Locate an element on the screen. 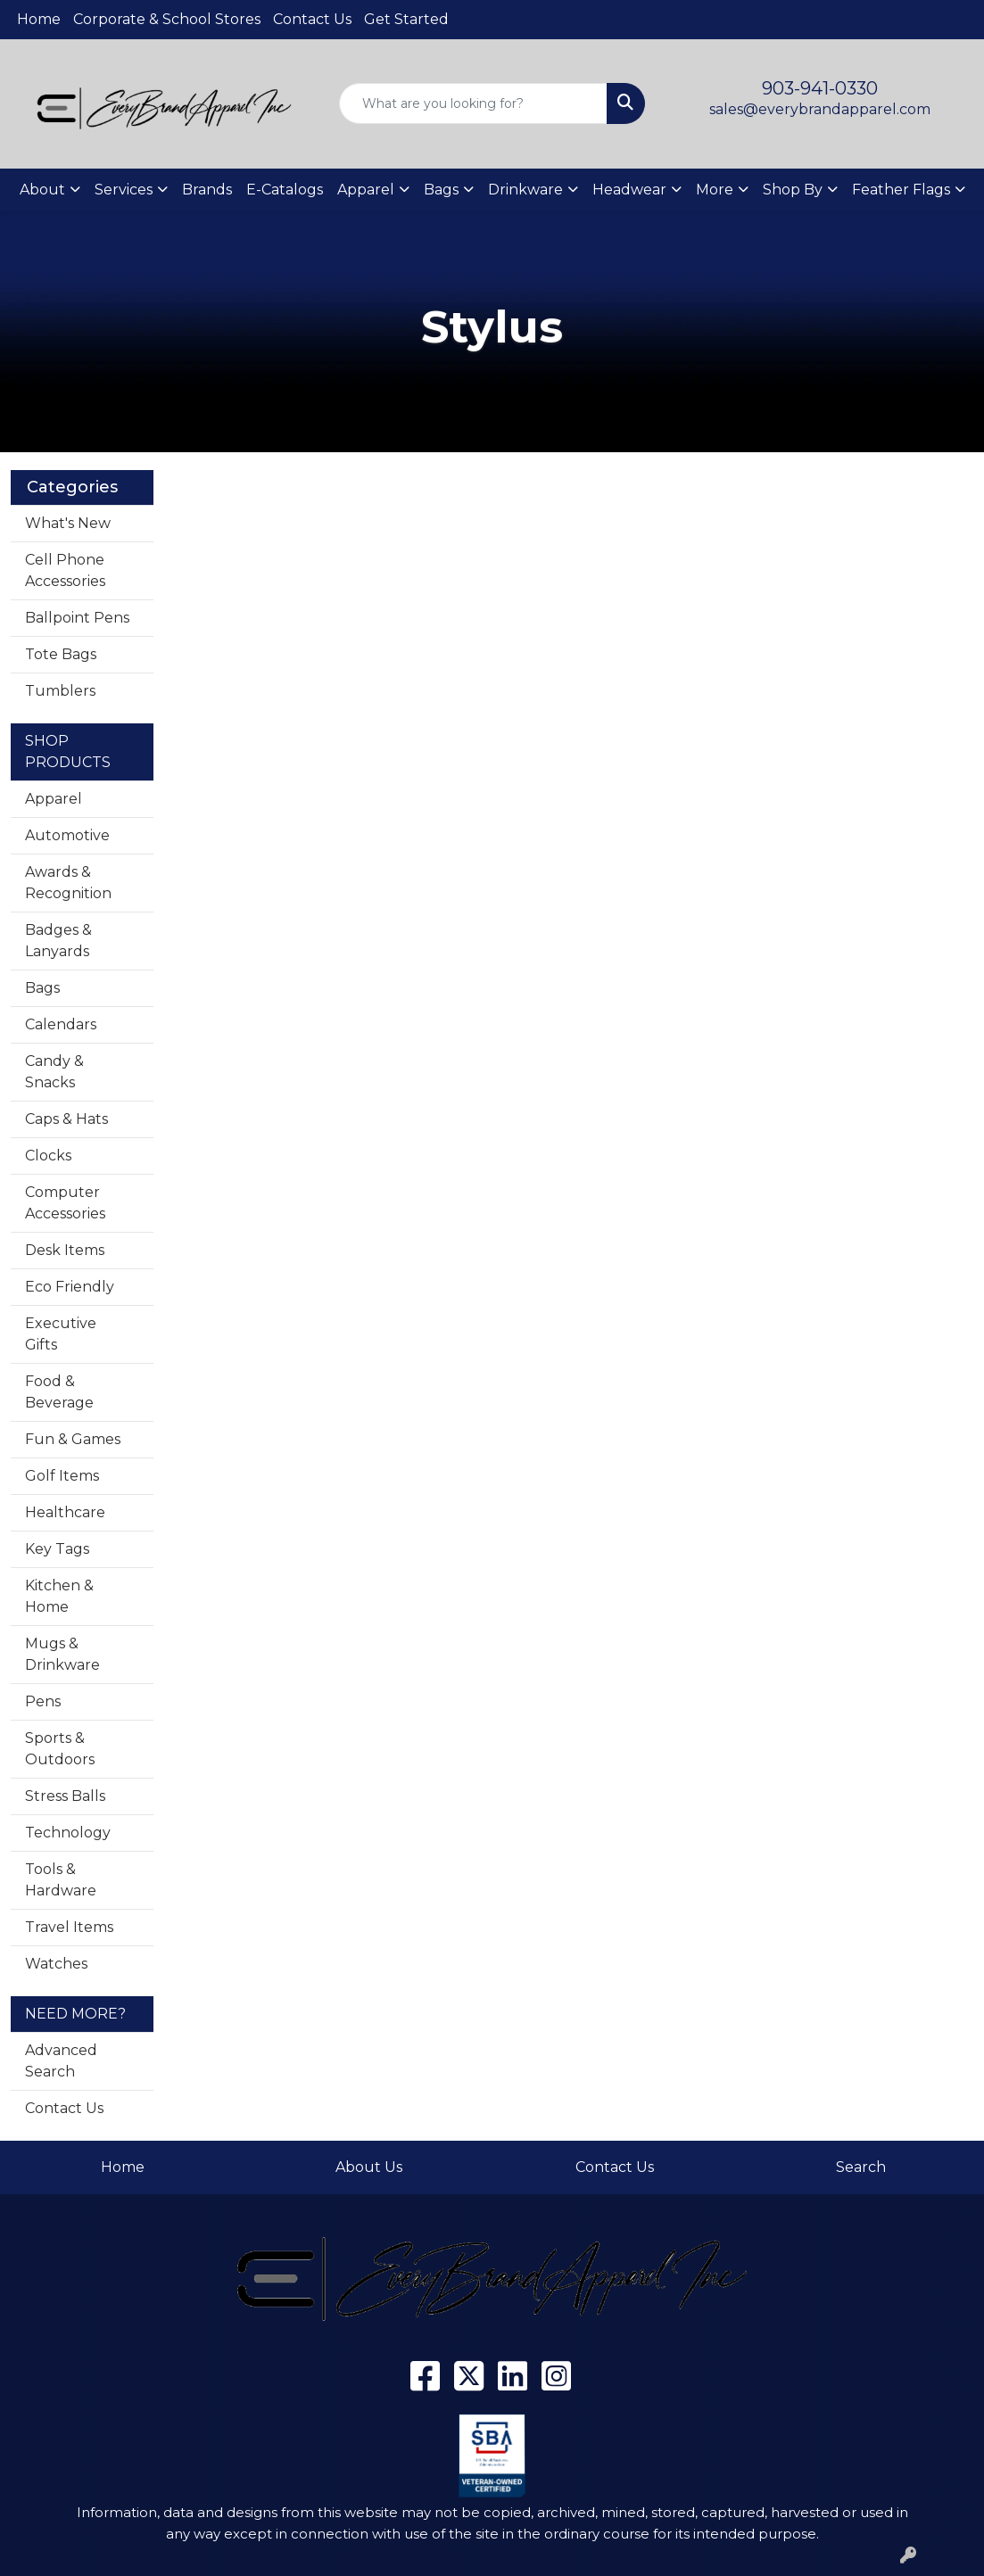 The width and height of the screenshot is (984, 2576). Key Tags is located at coordinates (57, 1548).